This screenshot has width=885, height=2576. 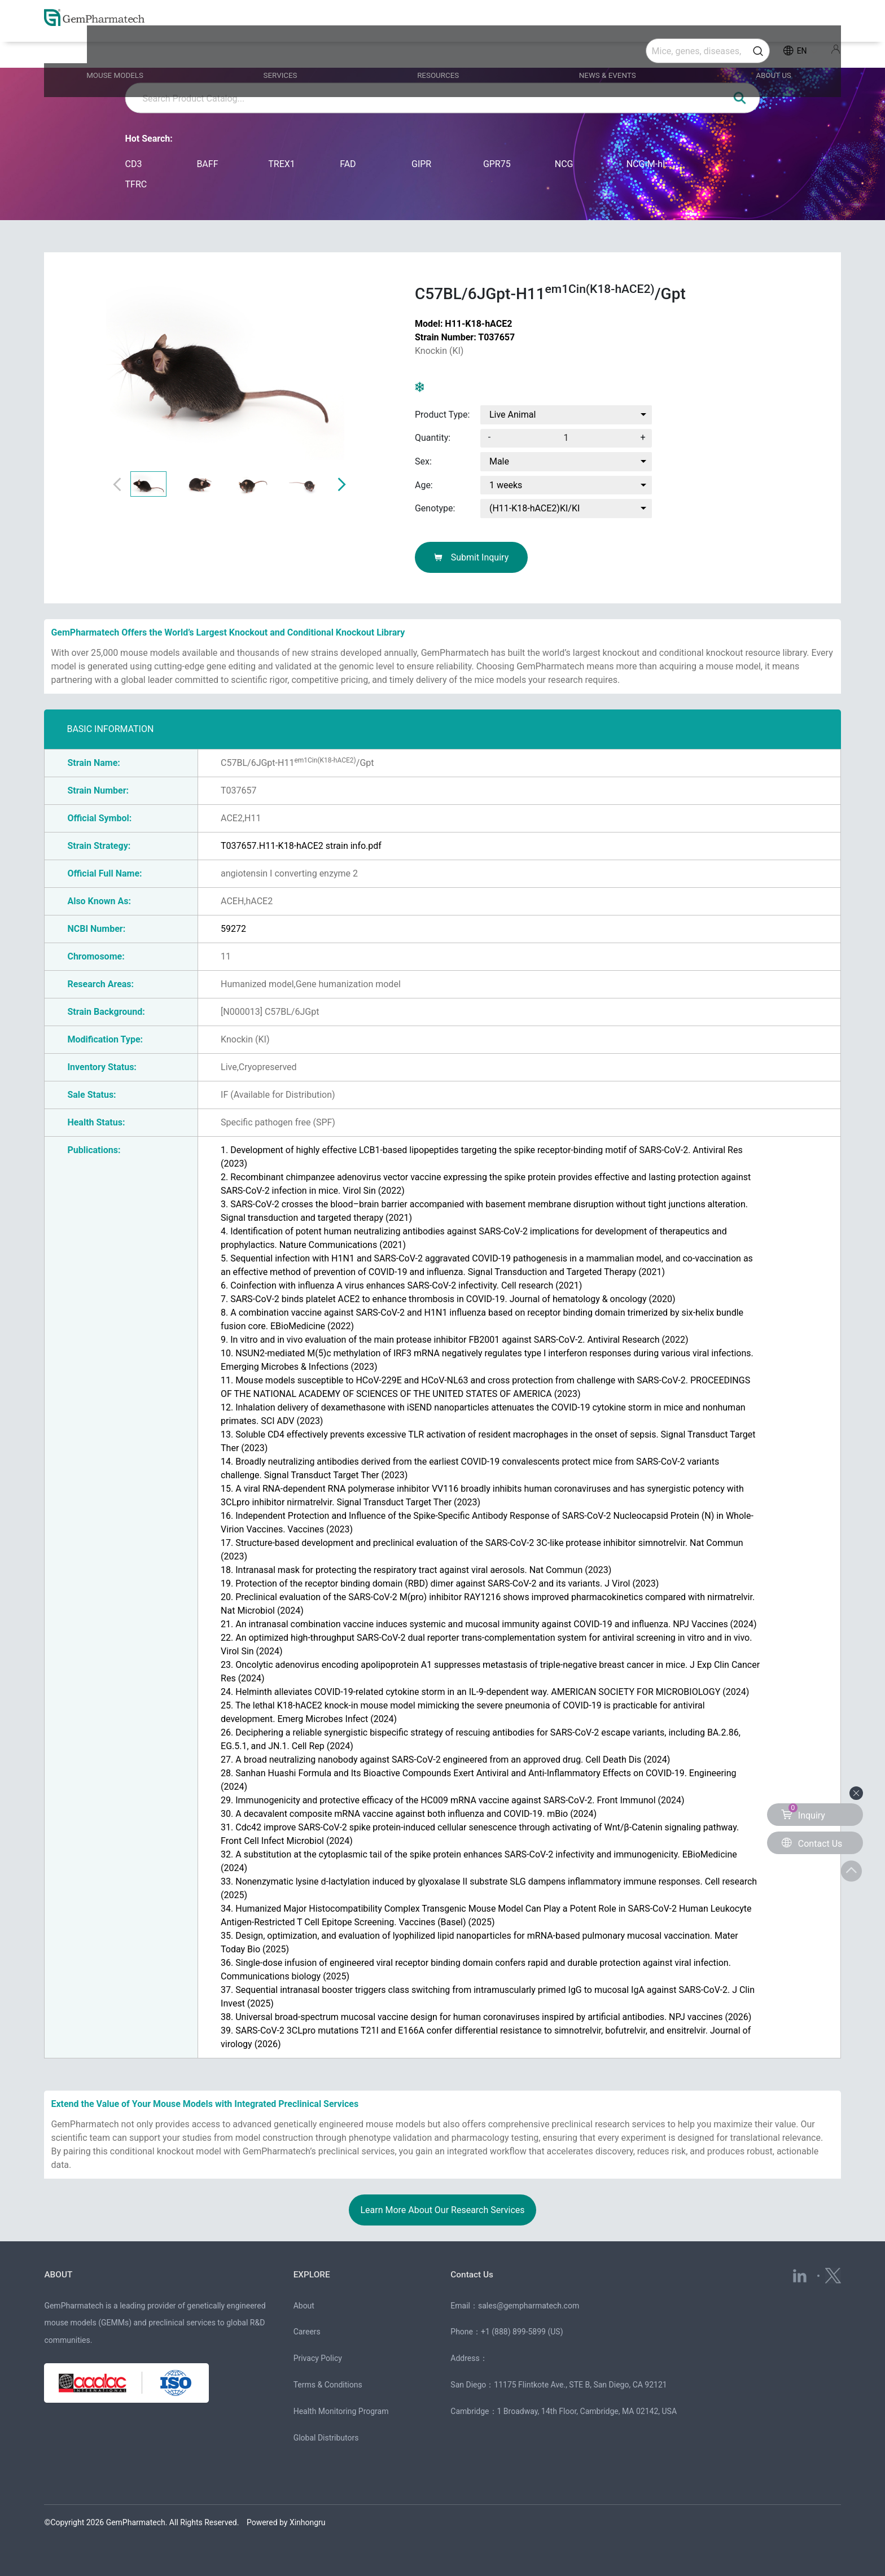 What do you see at coordinates (471, 557) in the screenshot?
I see `Submit Inquiry` at bounding box center [471, 557].